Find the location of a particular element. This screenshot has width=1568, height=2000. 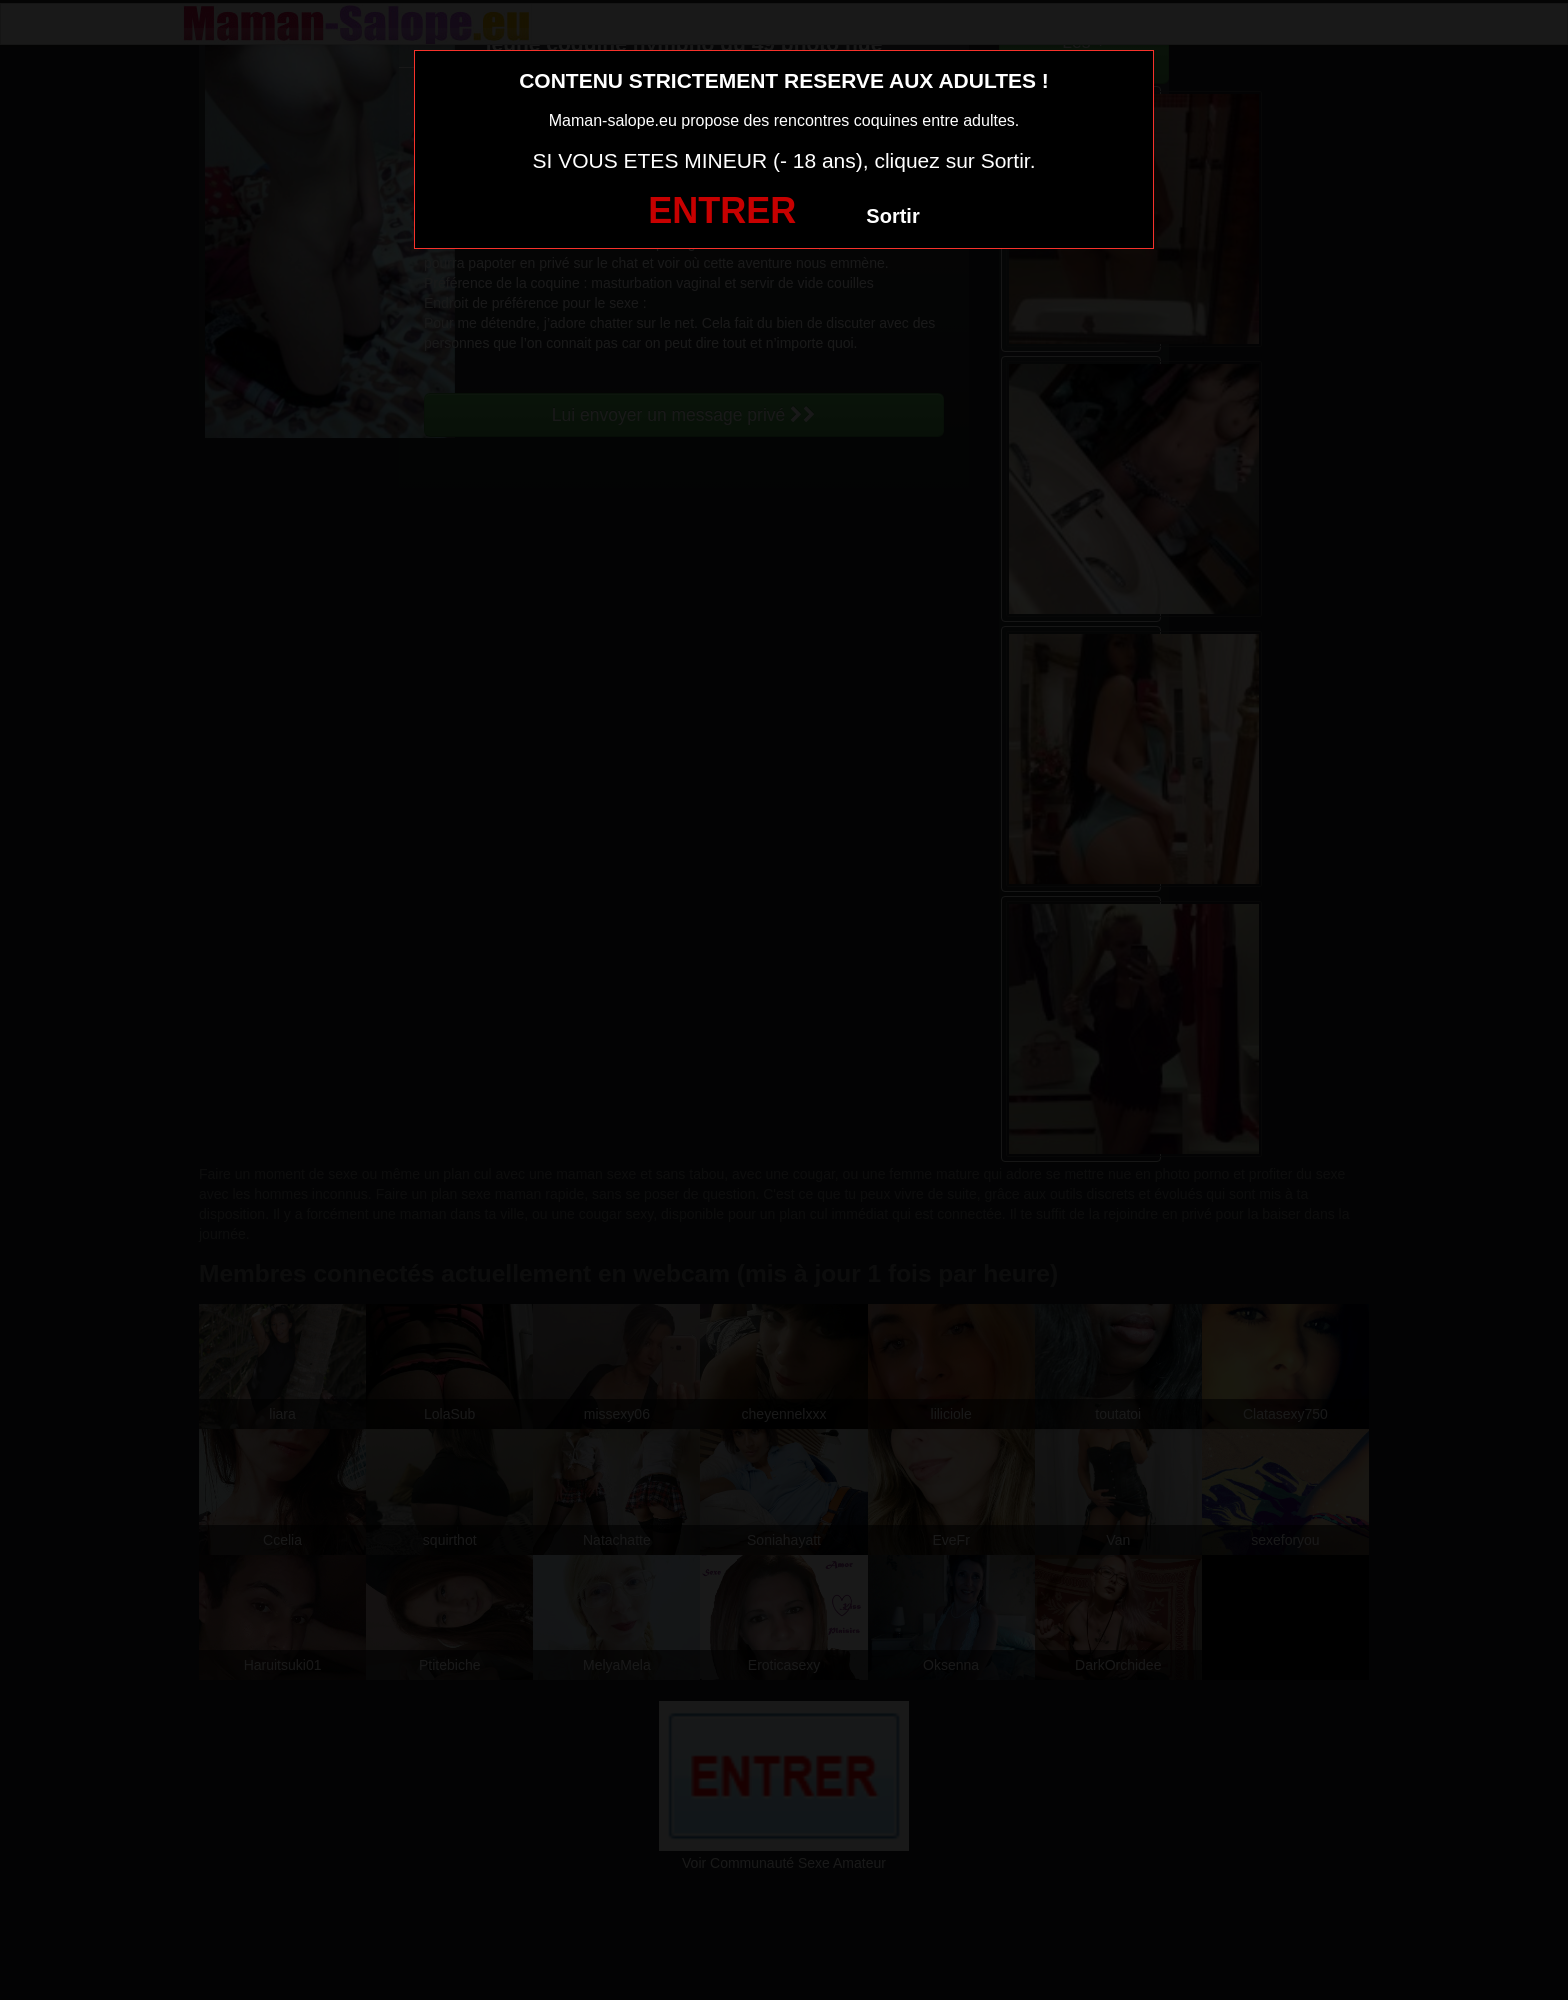

ENTRER is located at coordinates (722, 210).